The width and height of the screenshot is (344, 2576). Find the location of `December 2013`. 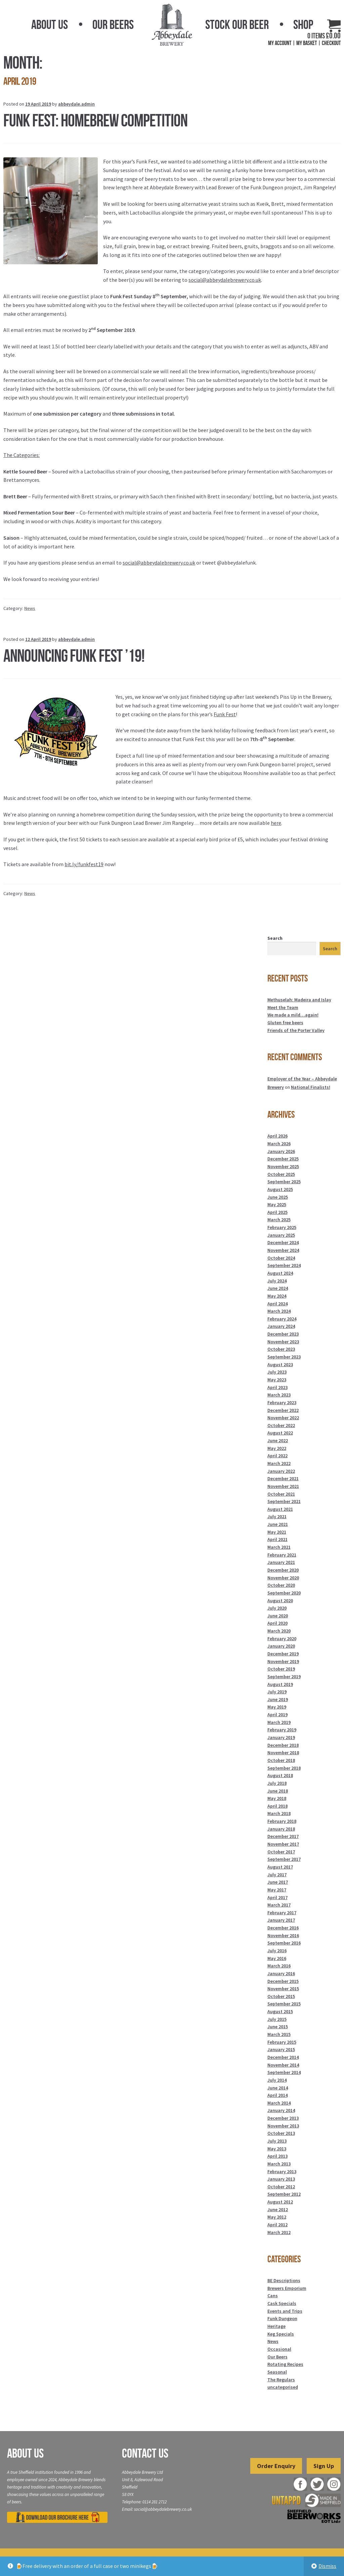

December 2013 is located at coordinates (283, 2118).